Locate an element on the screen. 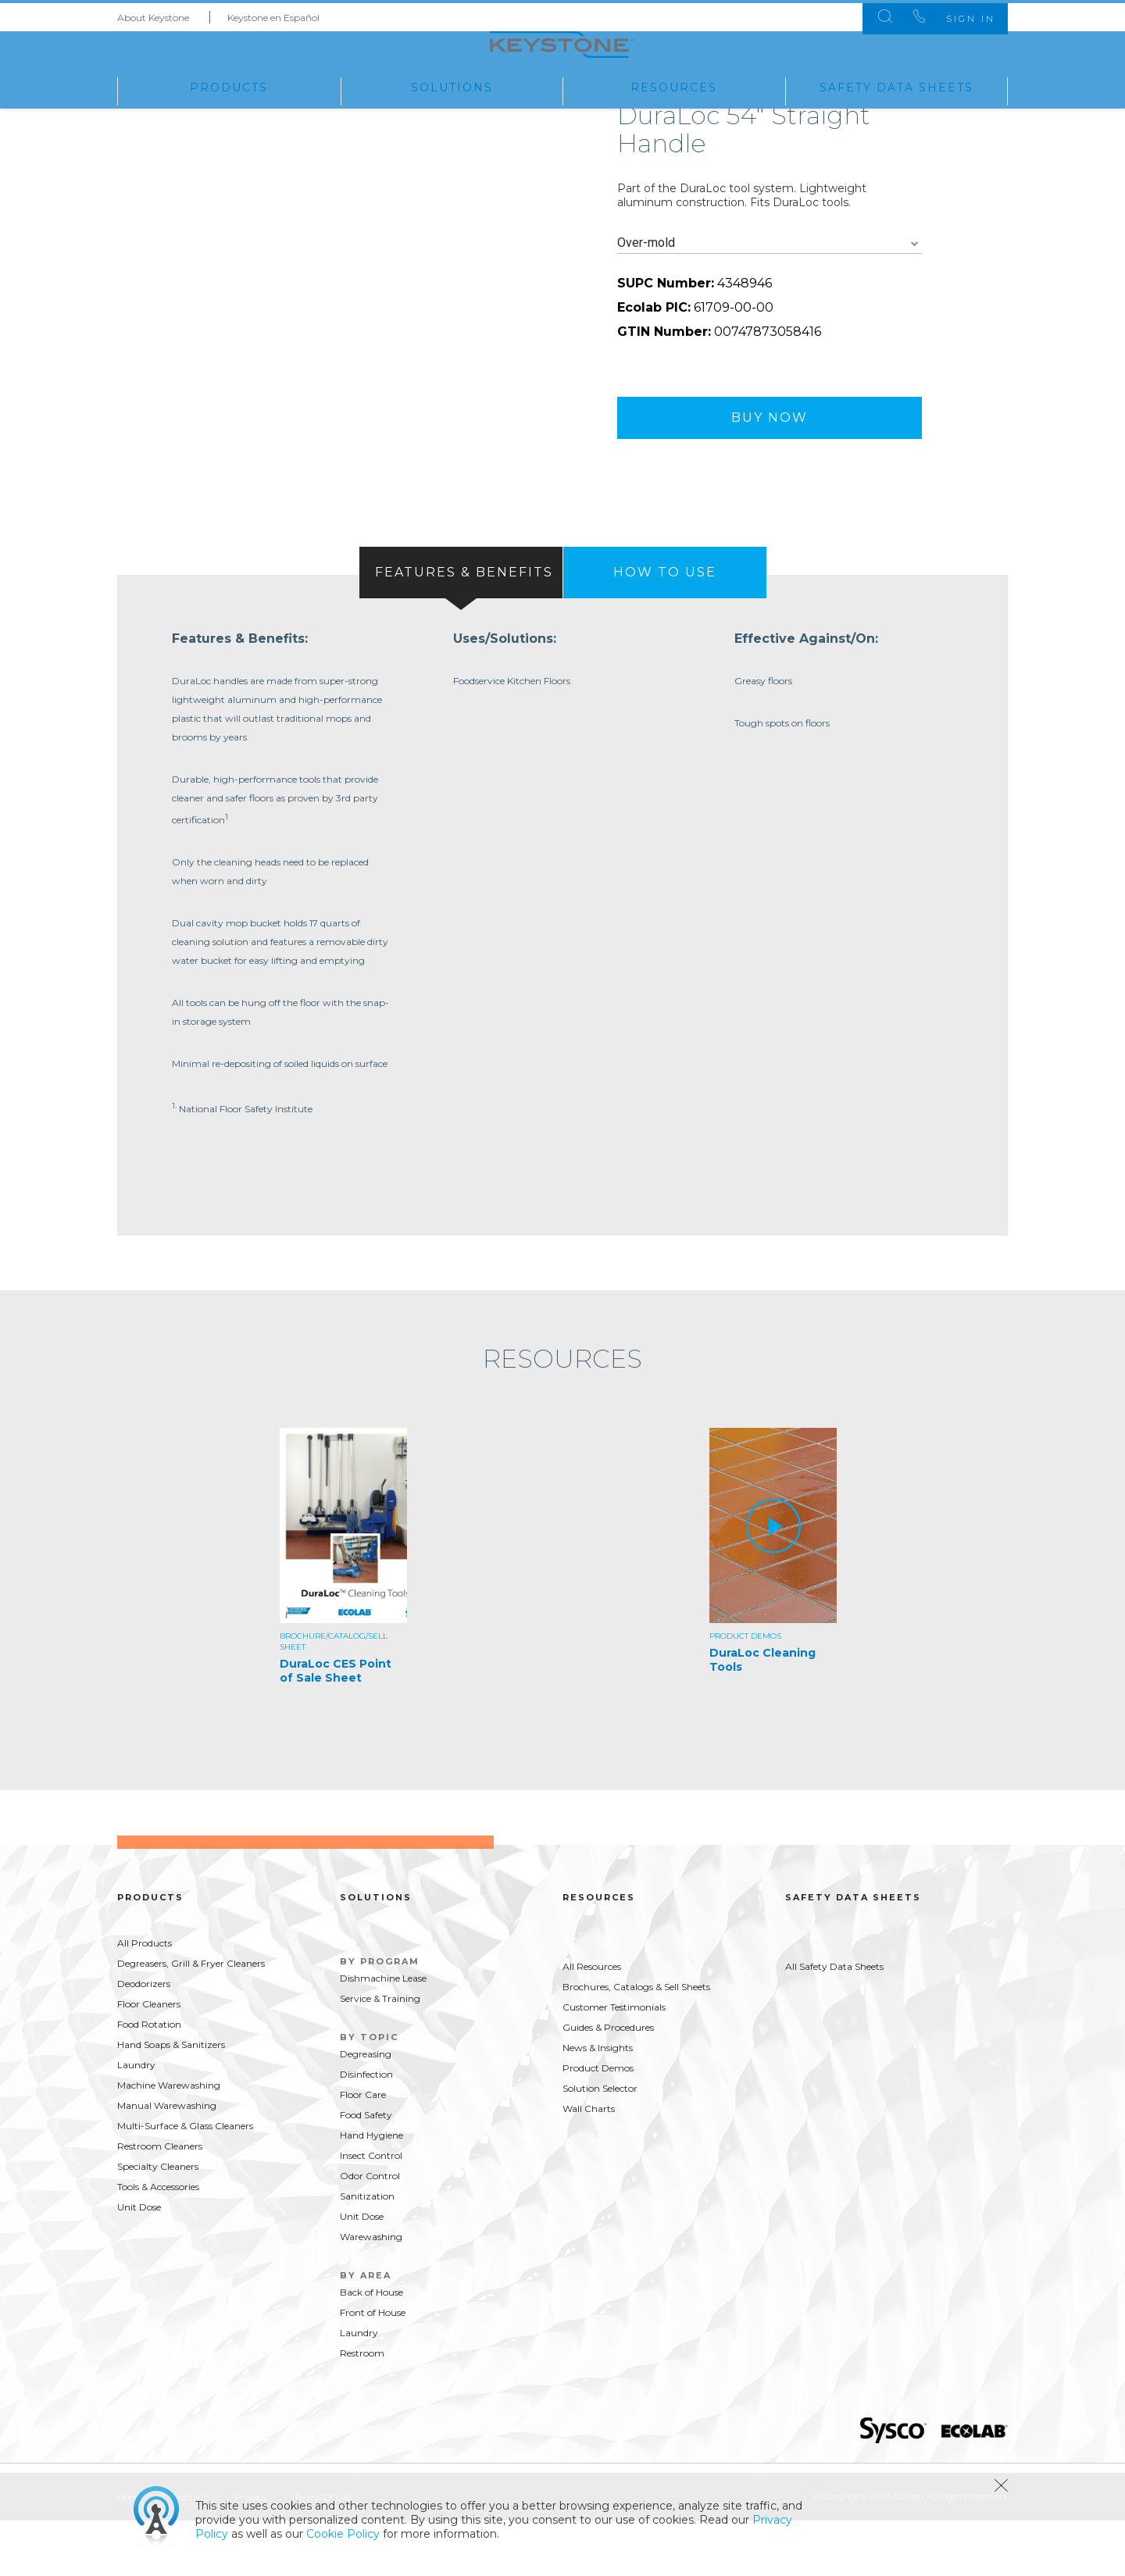 The image size is (1125, 2576). All Safety Data Sheets is located at coordinates (834, 2022).